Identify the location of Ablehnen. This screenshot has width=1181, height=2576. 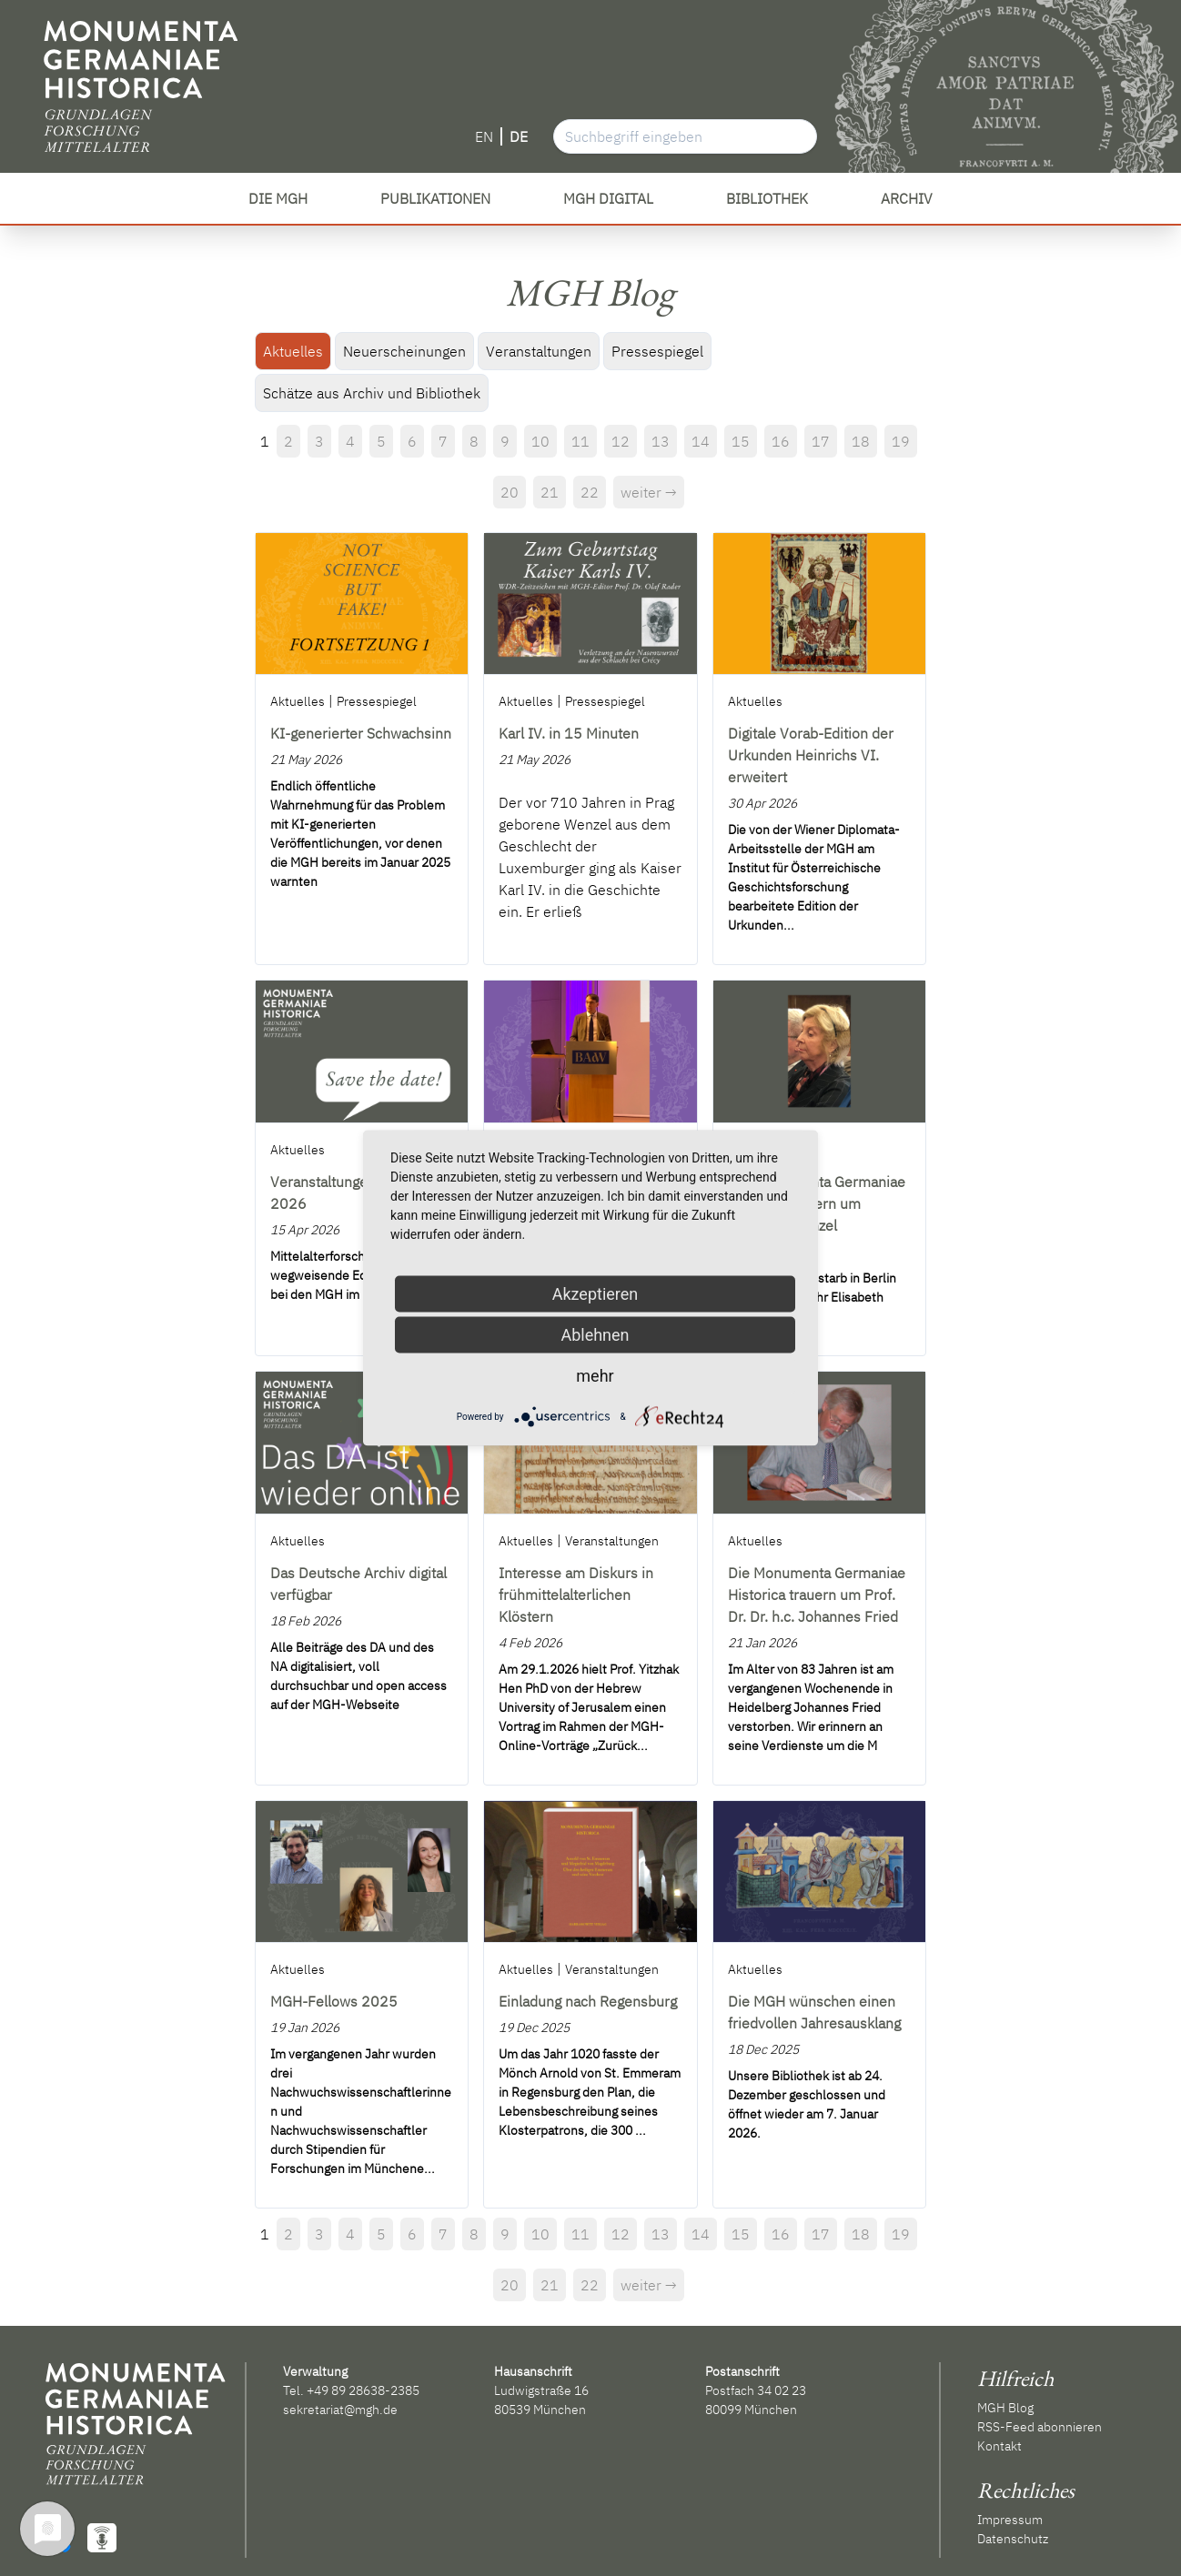
(594, 1334).